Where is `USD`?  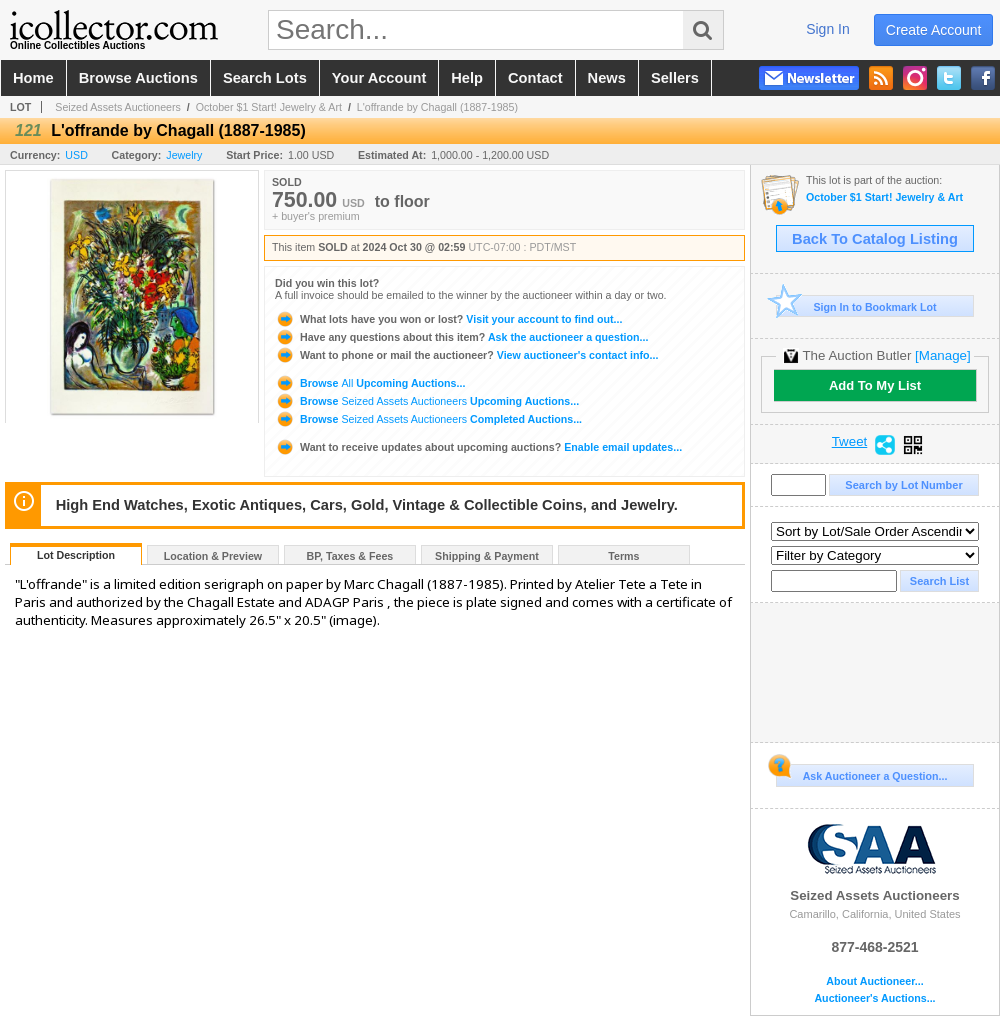 USD is located at coordinates (76, 155).